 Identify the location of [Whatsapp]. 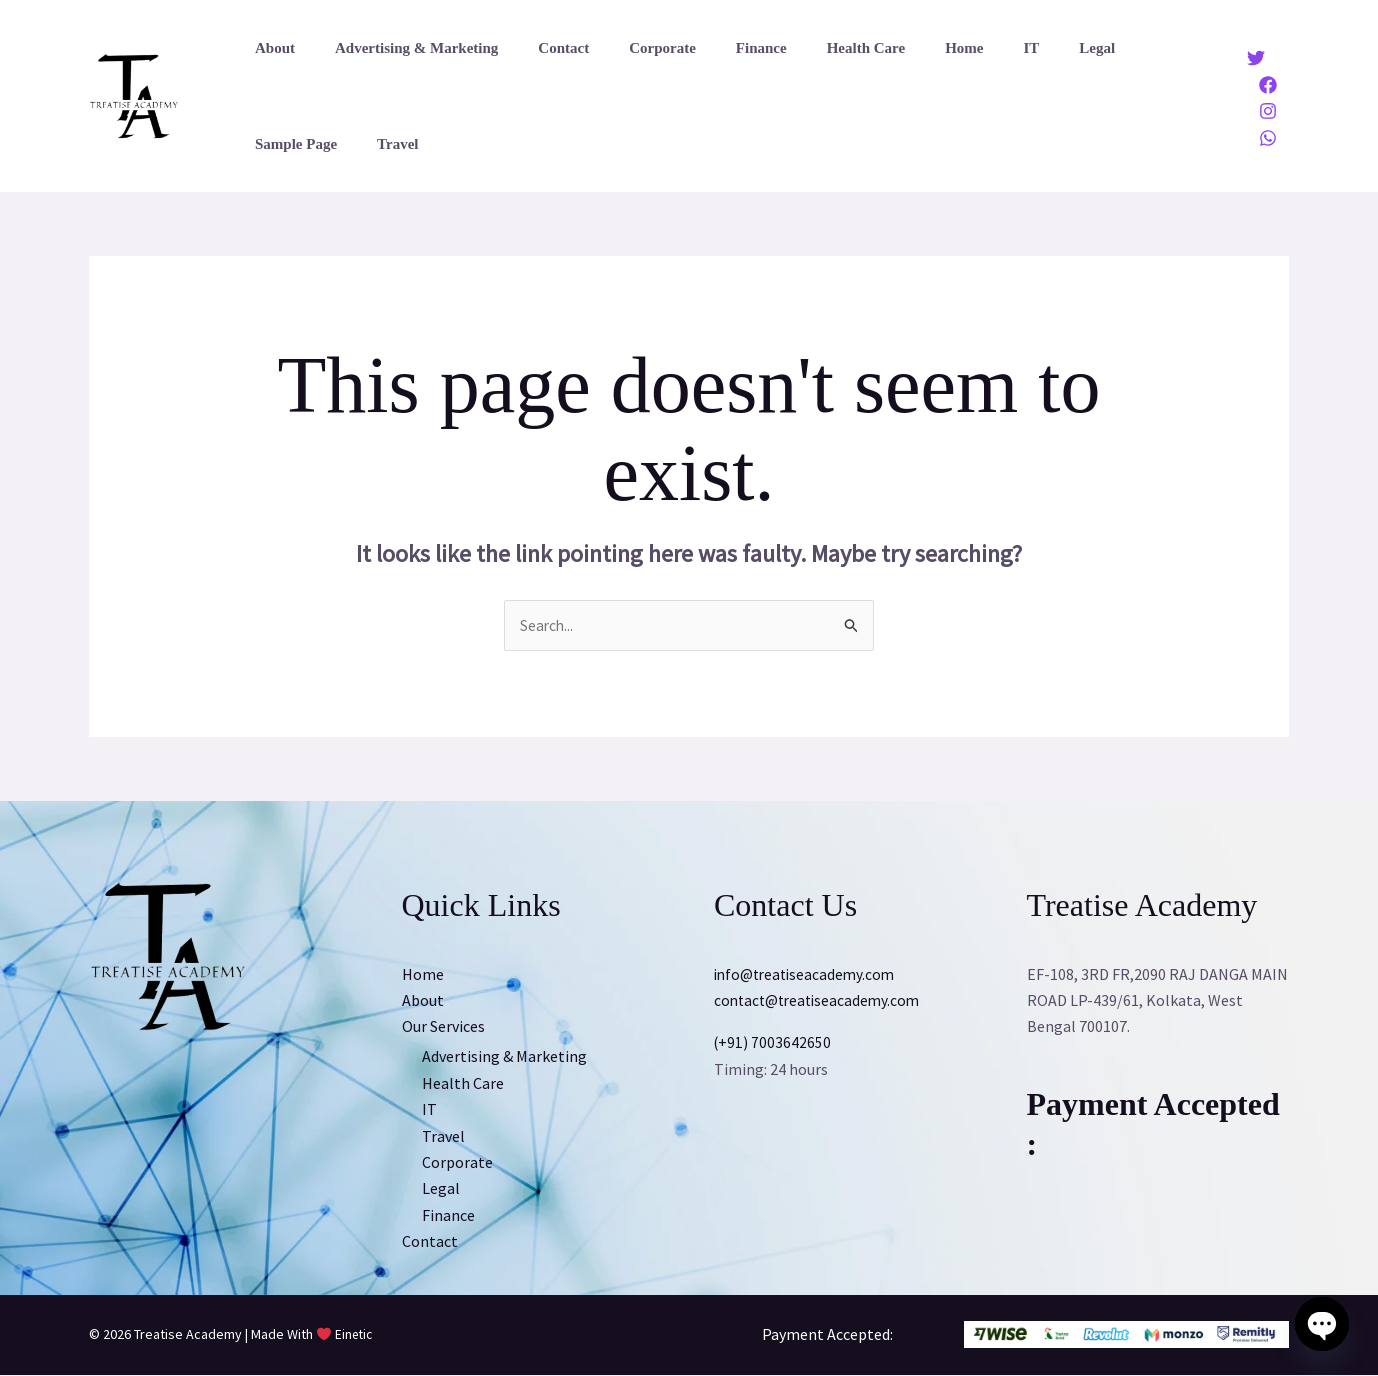
(1268, 138).